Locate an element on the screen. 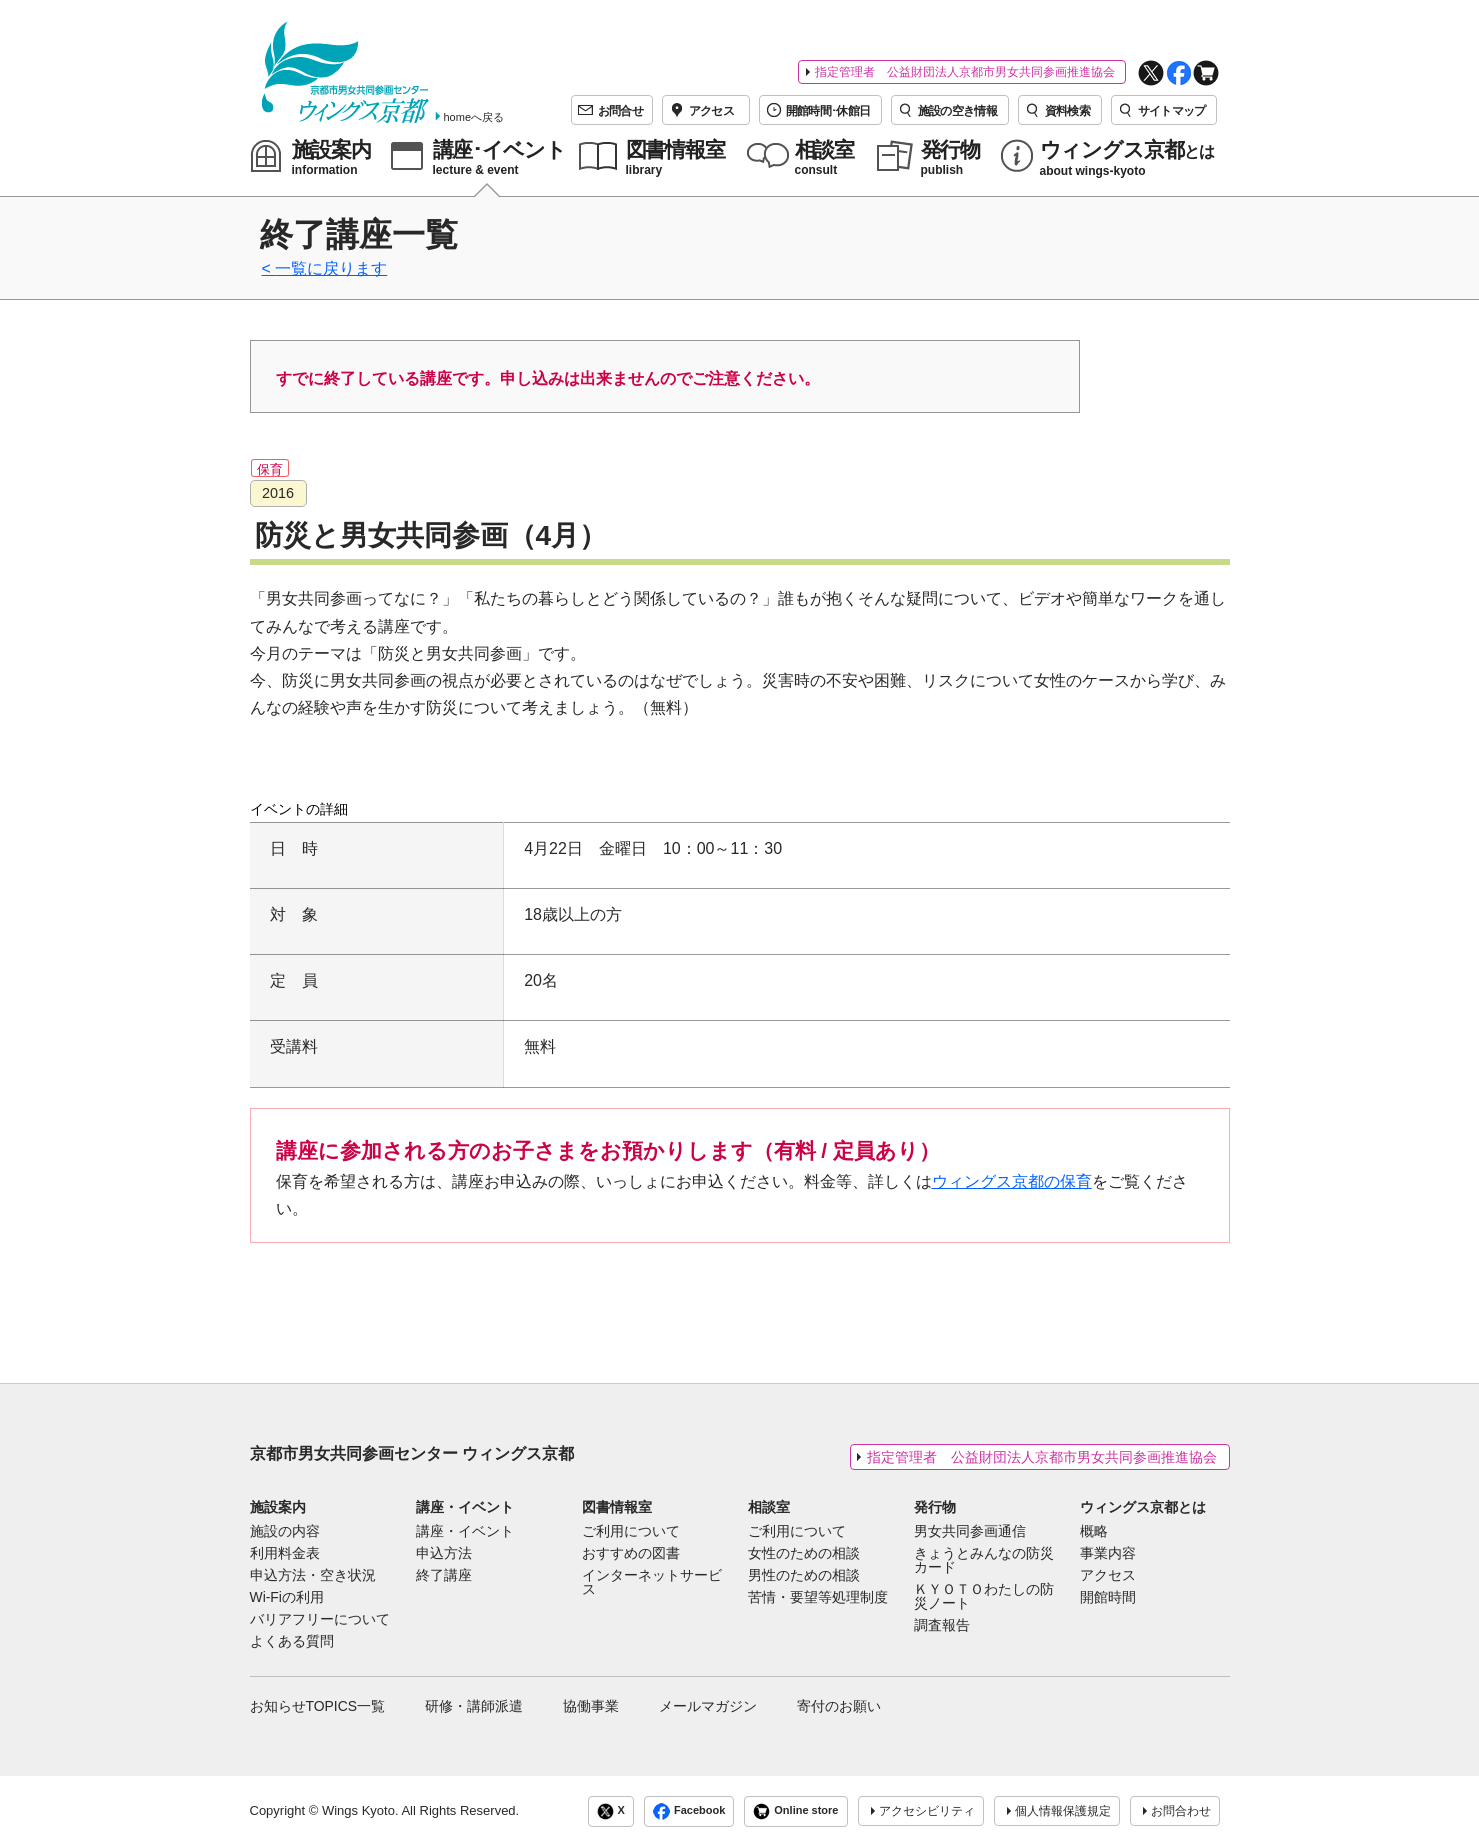 The width and height of the screenshot is (1479, 1846). 研修・講師派遣 is located at coordinates (474, 1706).